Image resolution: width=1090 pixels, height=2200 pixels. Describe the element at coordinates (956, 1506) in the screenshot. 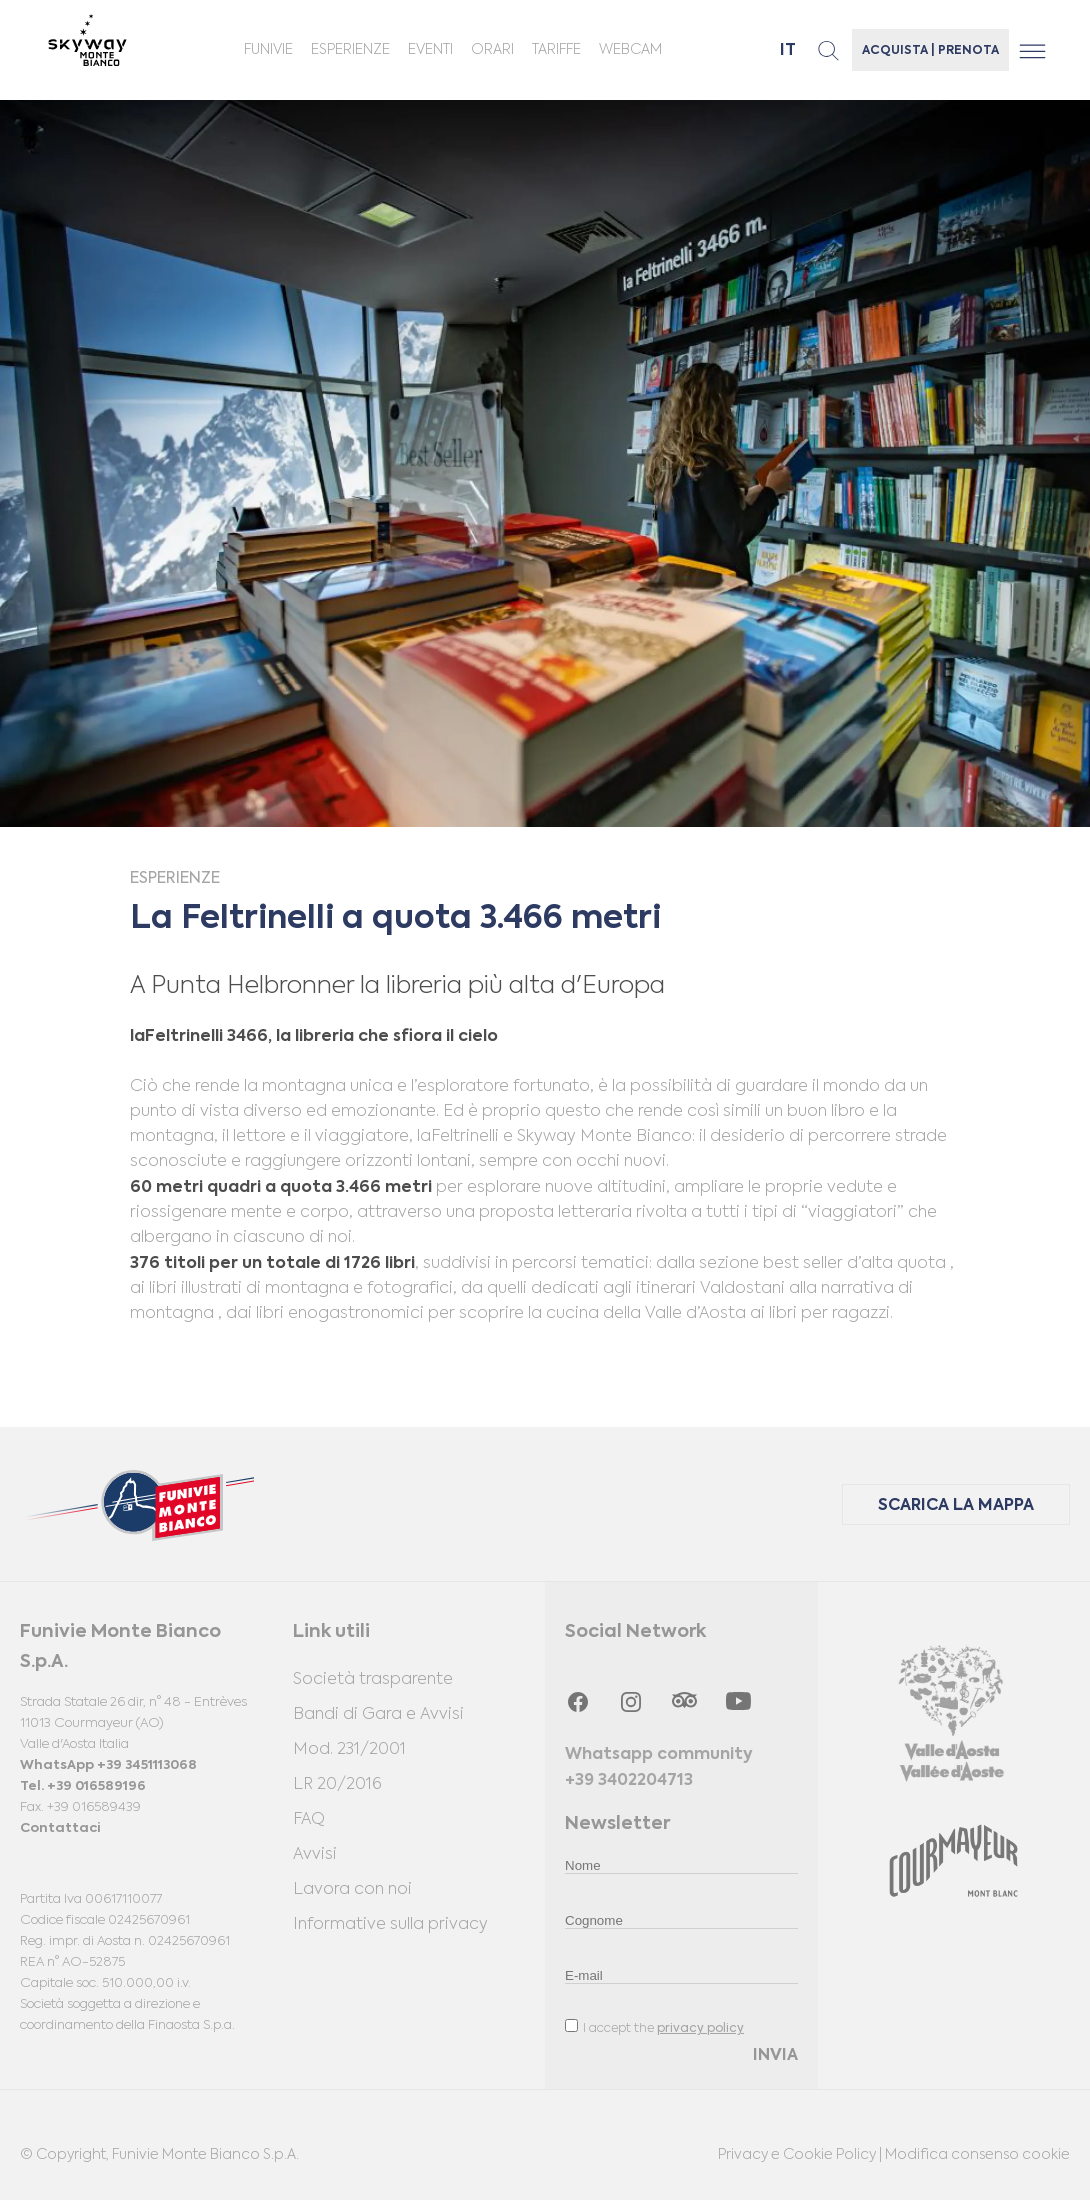

I see `SCARICA LA MAPPA` at that location.